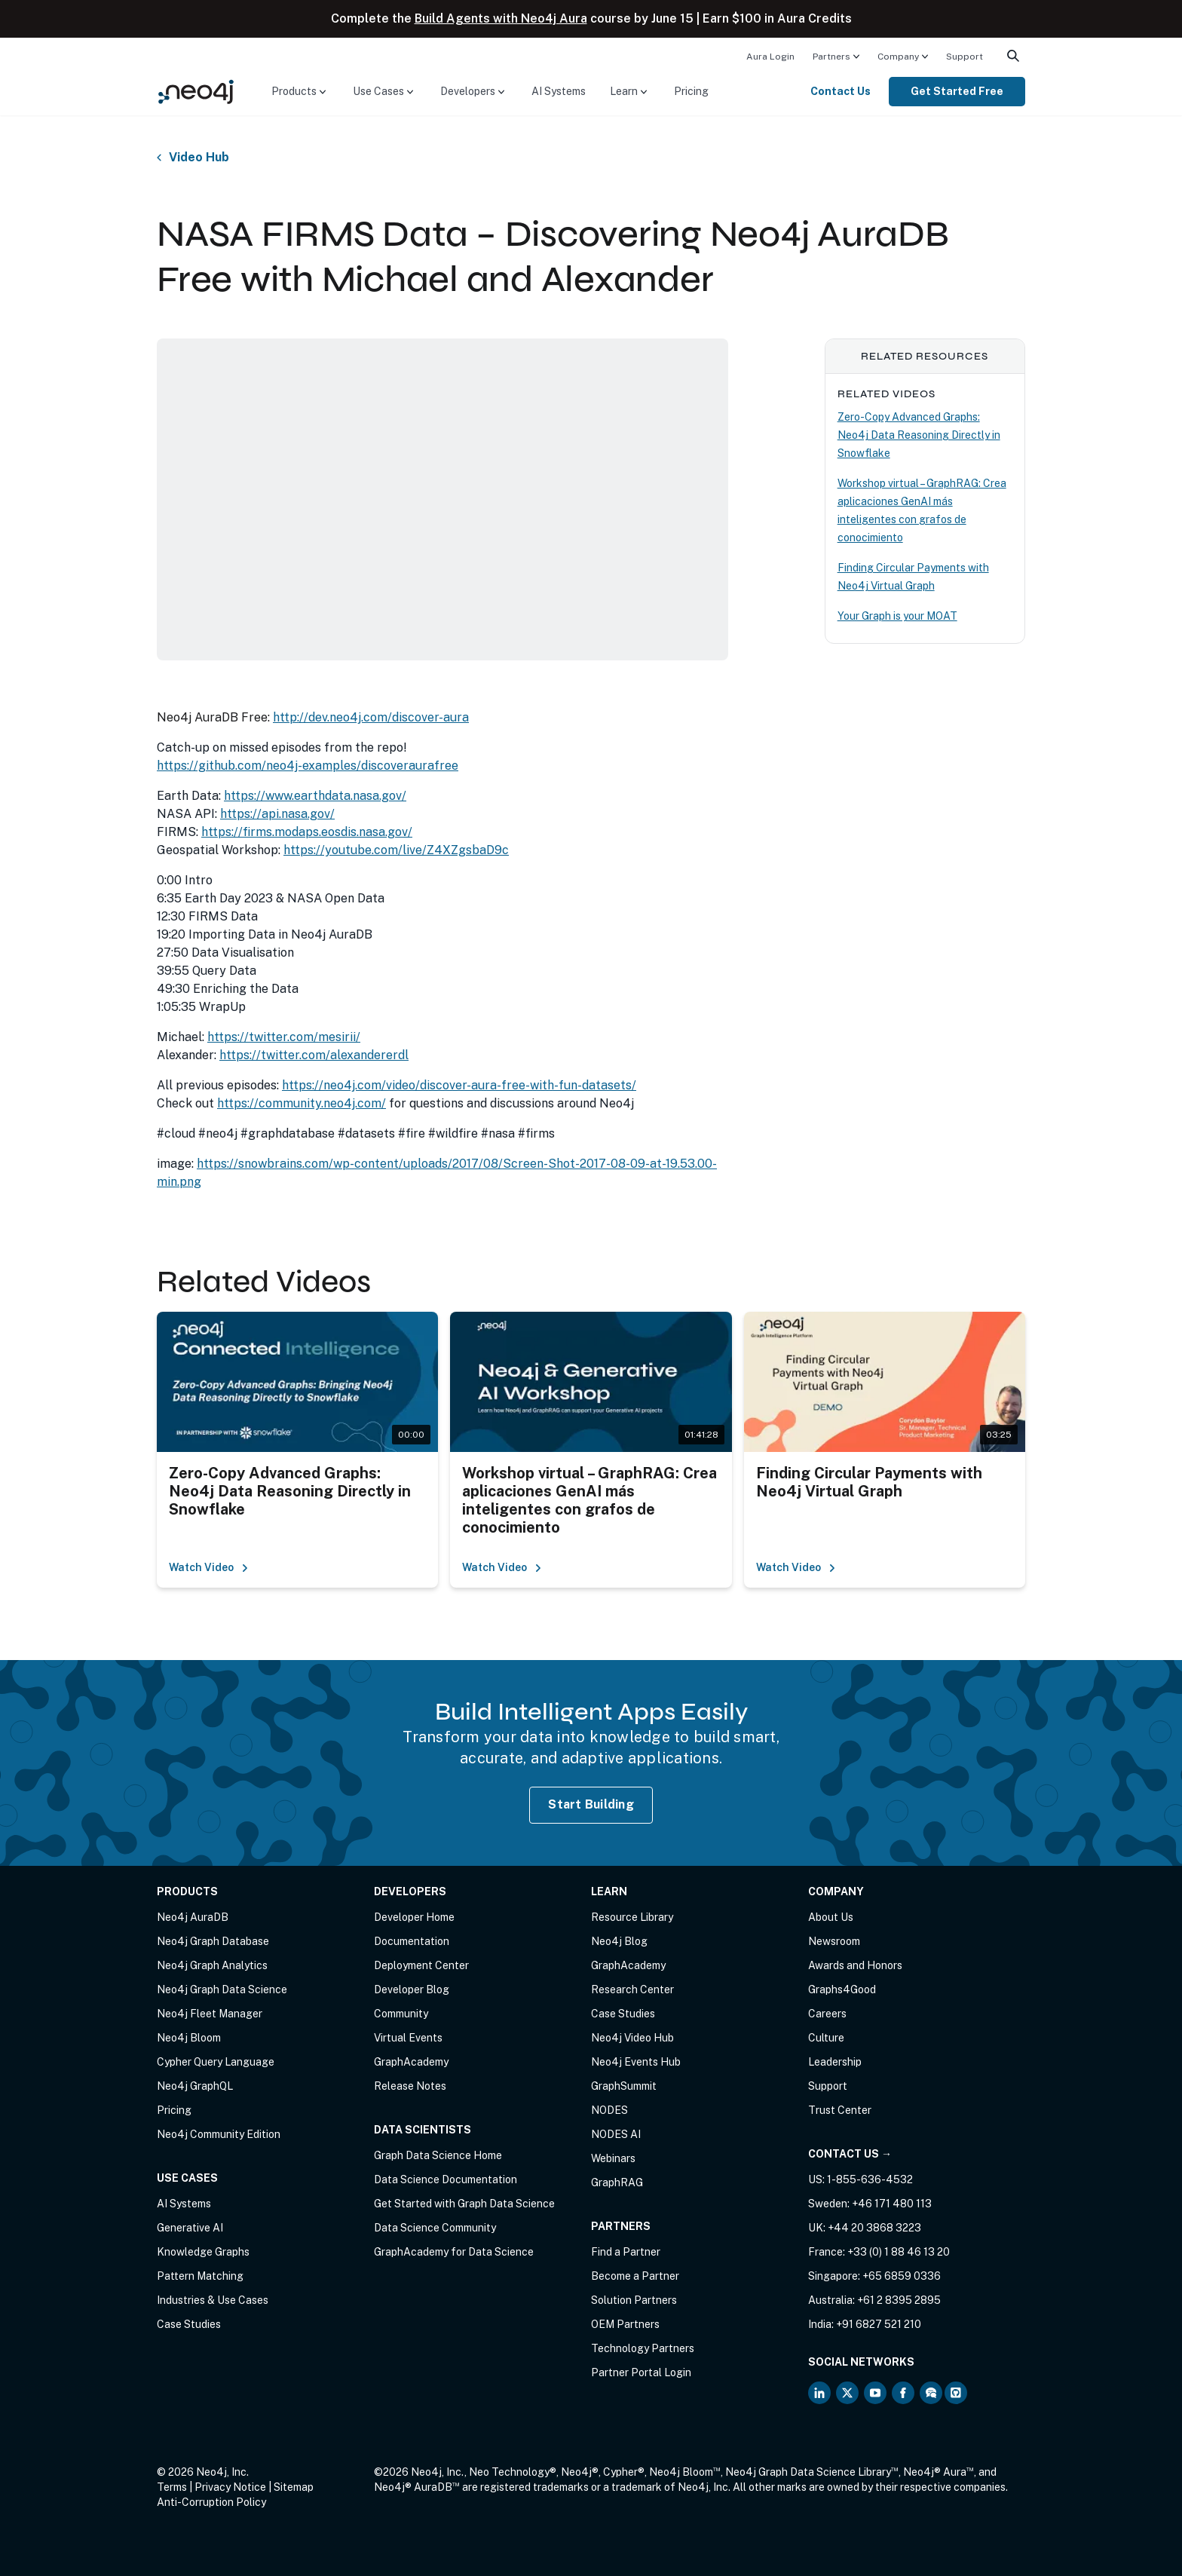 The width and height of the screenshot is (1182, 2576). What do you see at coordinates (591, 1804) in the screenshot?
I see `Start Building [Start Building with Neo4j AuraDB]` at bounding box center [591, 1804].